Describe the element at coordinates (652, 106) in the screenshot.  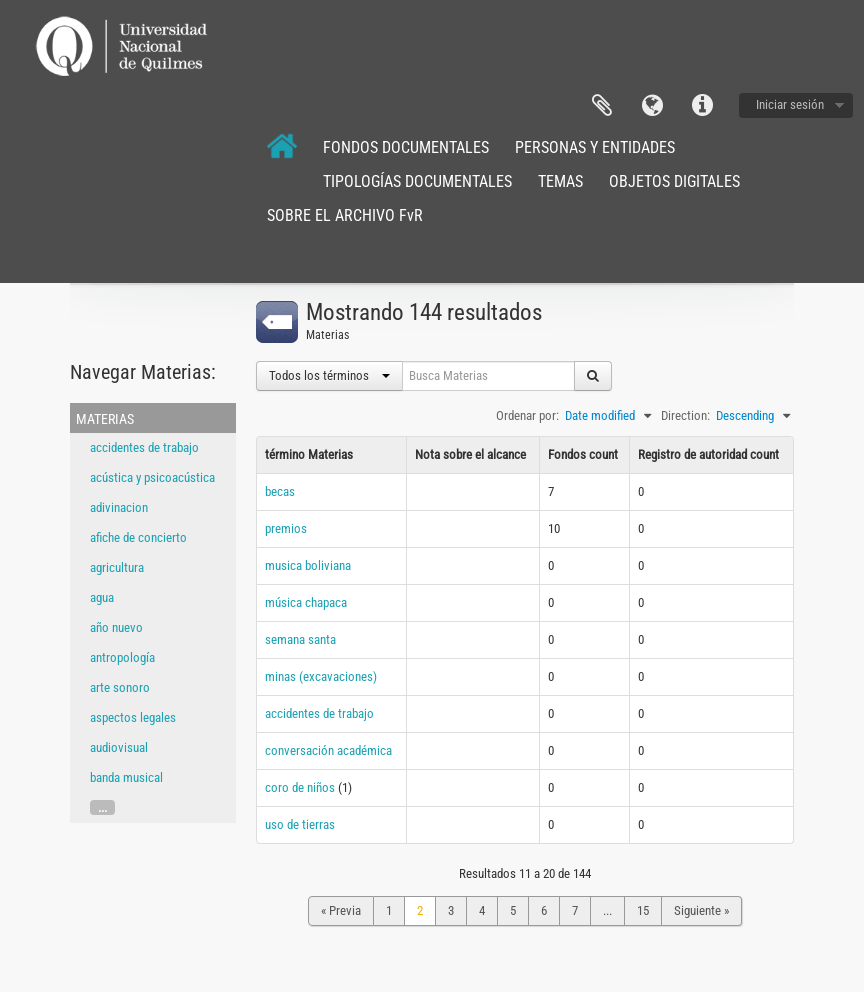
I see `Idioma` at that location.